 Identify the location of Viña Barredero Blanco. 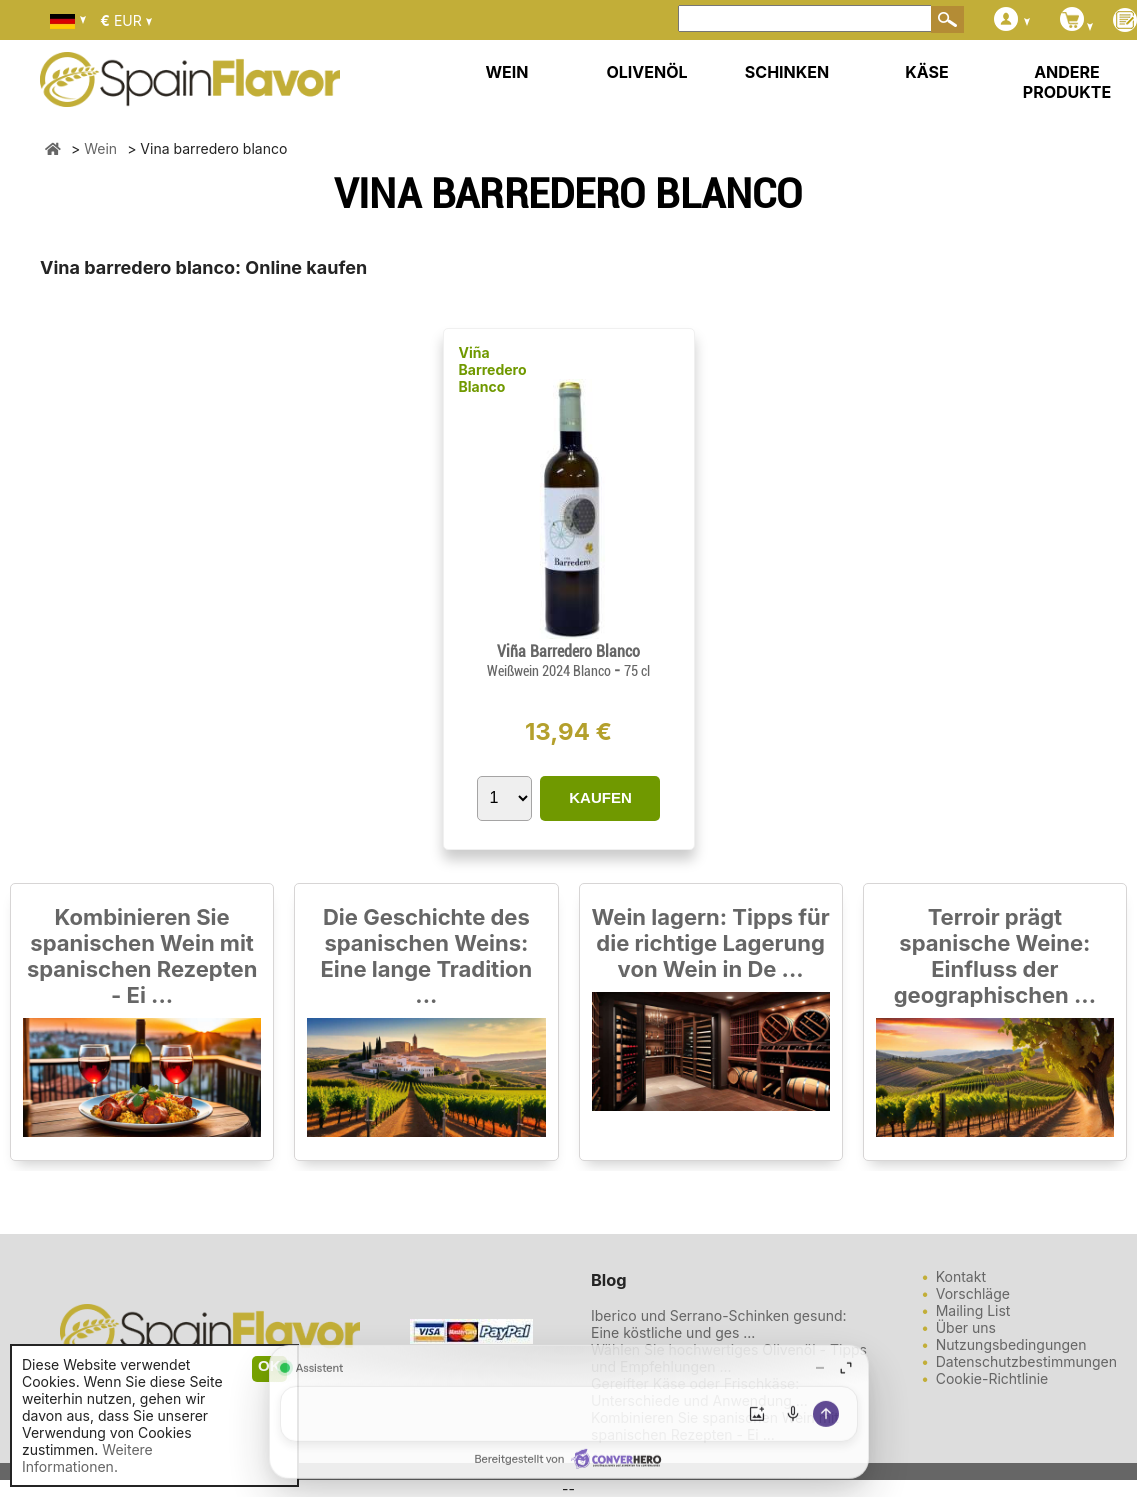
(493, 369).